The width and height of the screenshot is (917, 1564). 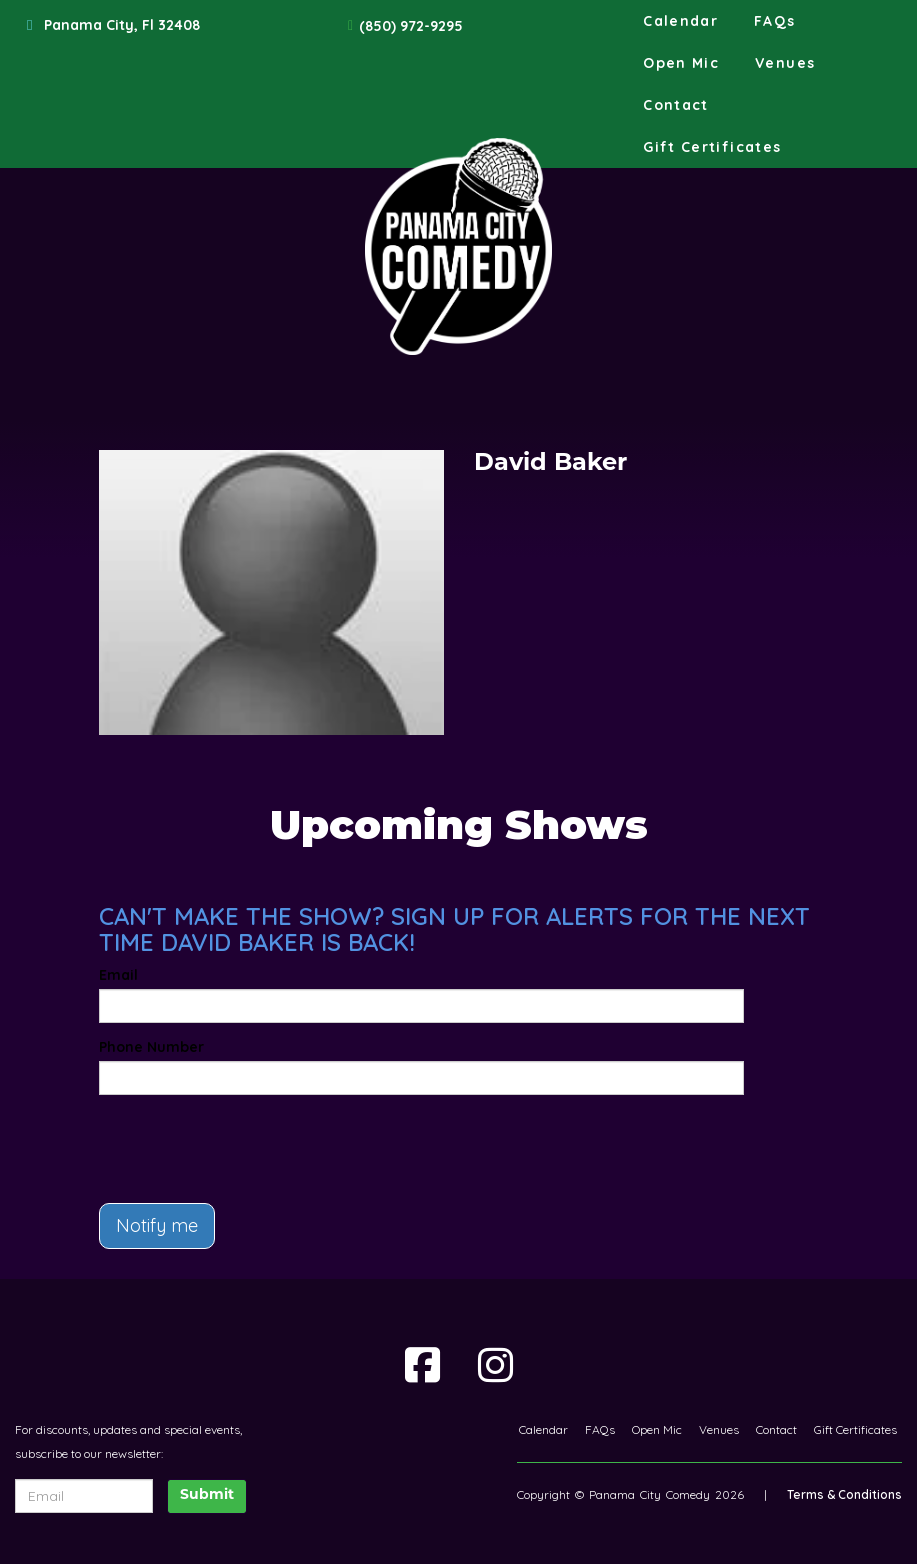 What do you see at coordinates (84, 1496) in the screenshot?
I see `[Email Address]` at bounding box center [84, 1496].